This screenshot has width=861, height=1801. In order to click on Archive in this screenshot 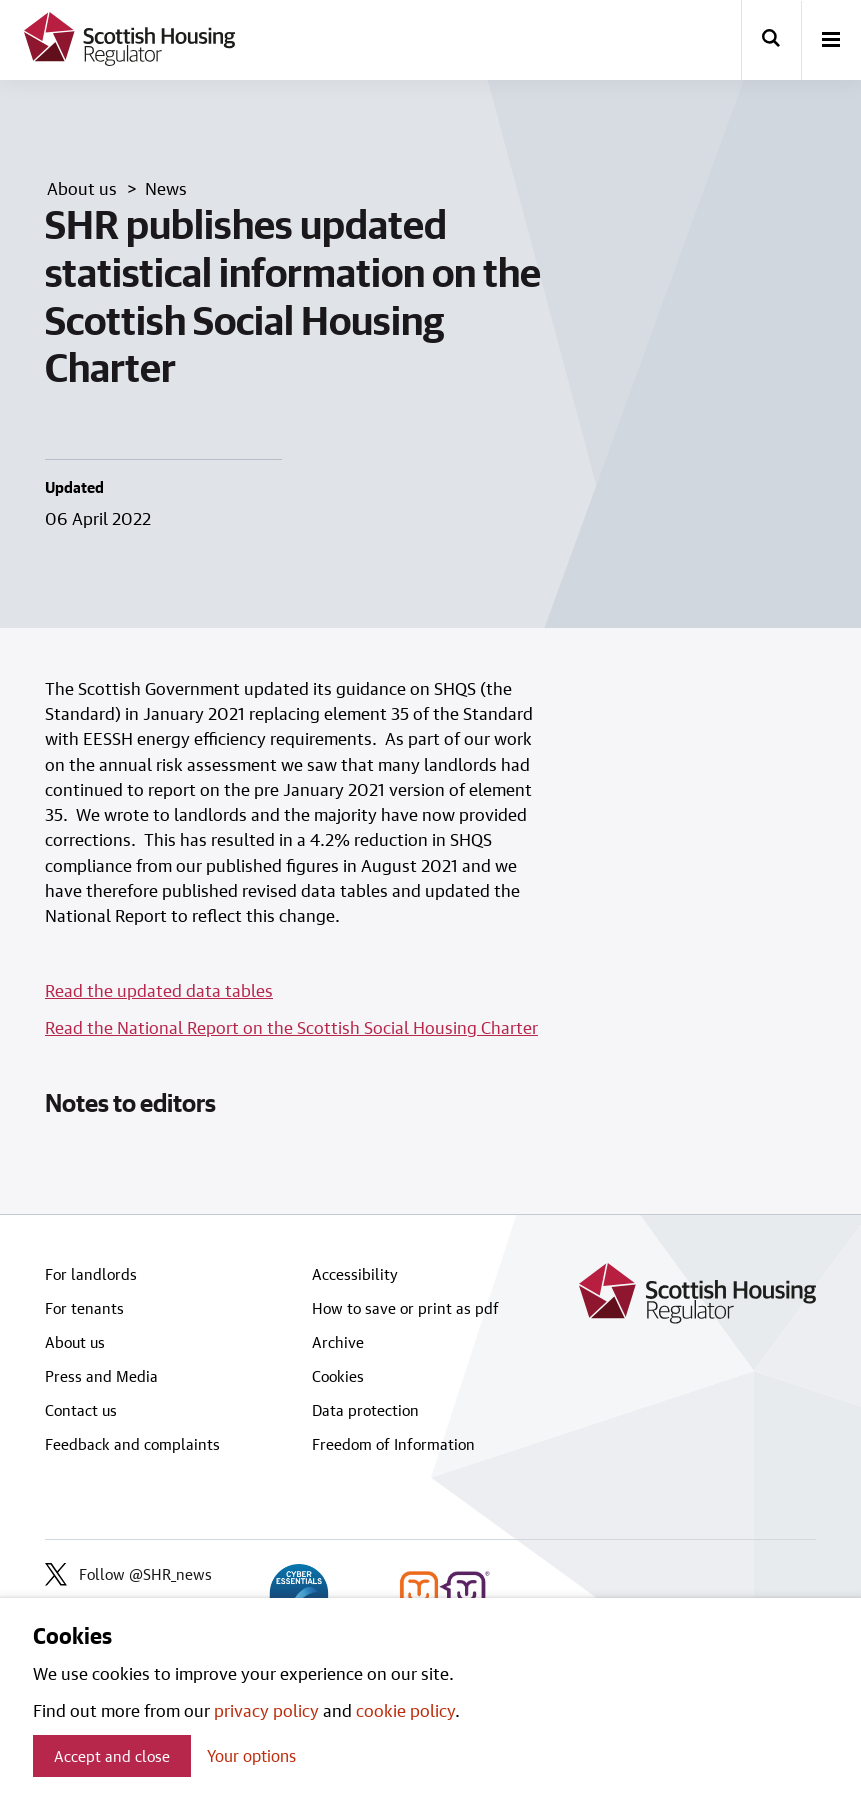, I will do `click(338, 1342)`.